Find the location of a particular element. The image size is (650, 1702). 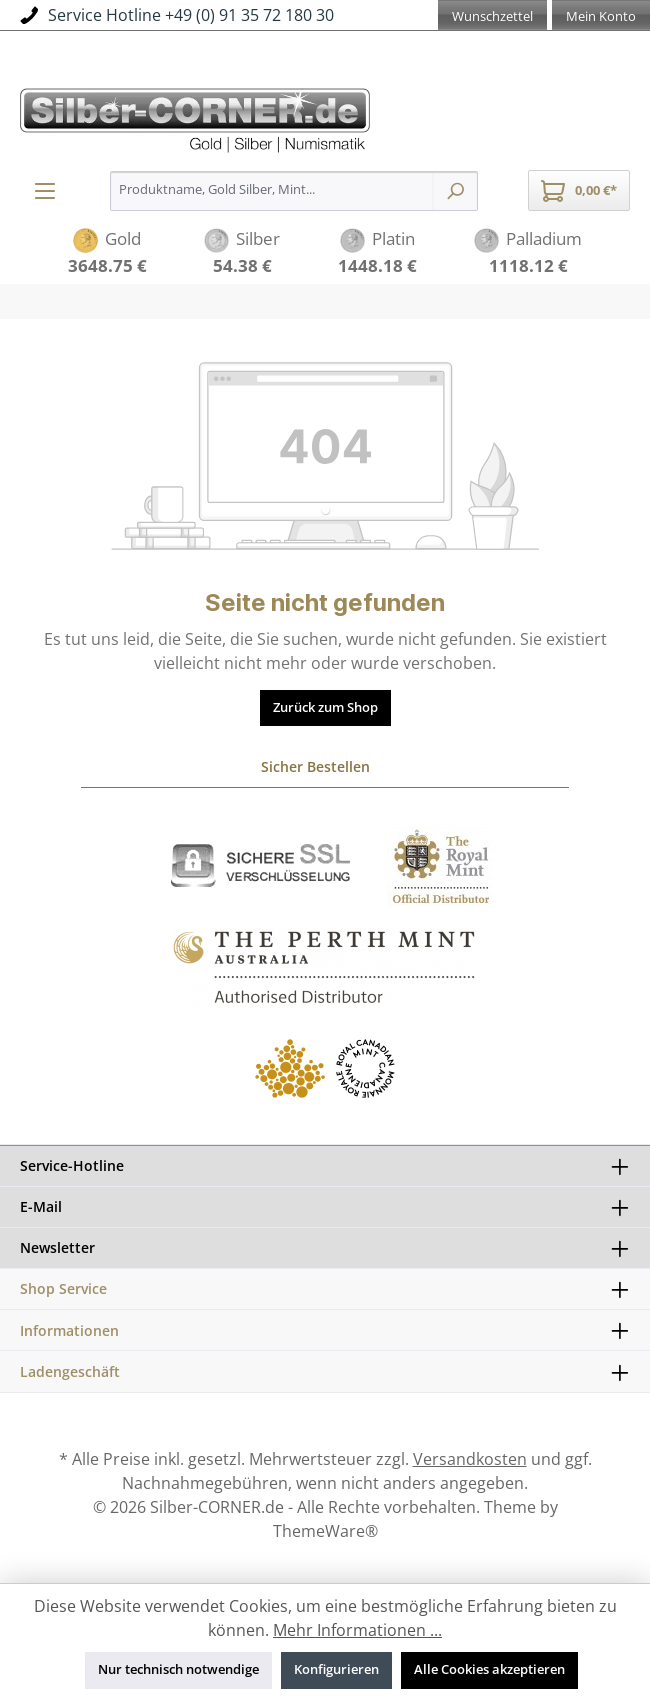

[Produktname, Gold Silber, Mint...] is located at coordinates (272, 191).